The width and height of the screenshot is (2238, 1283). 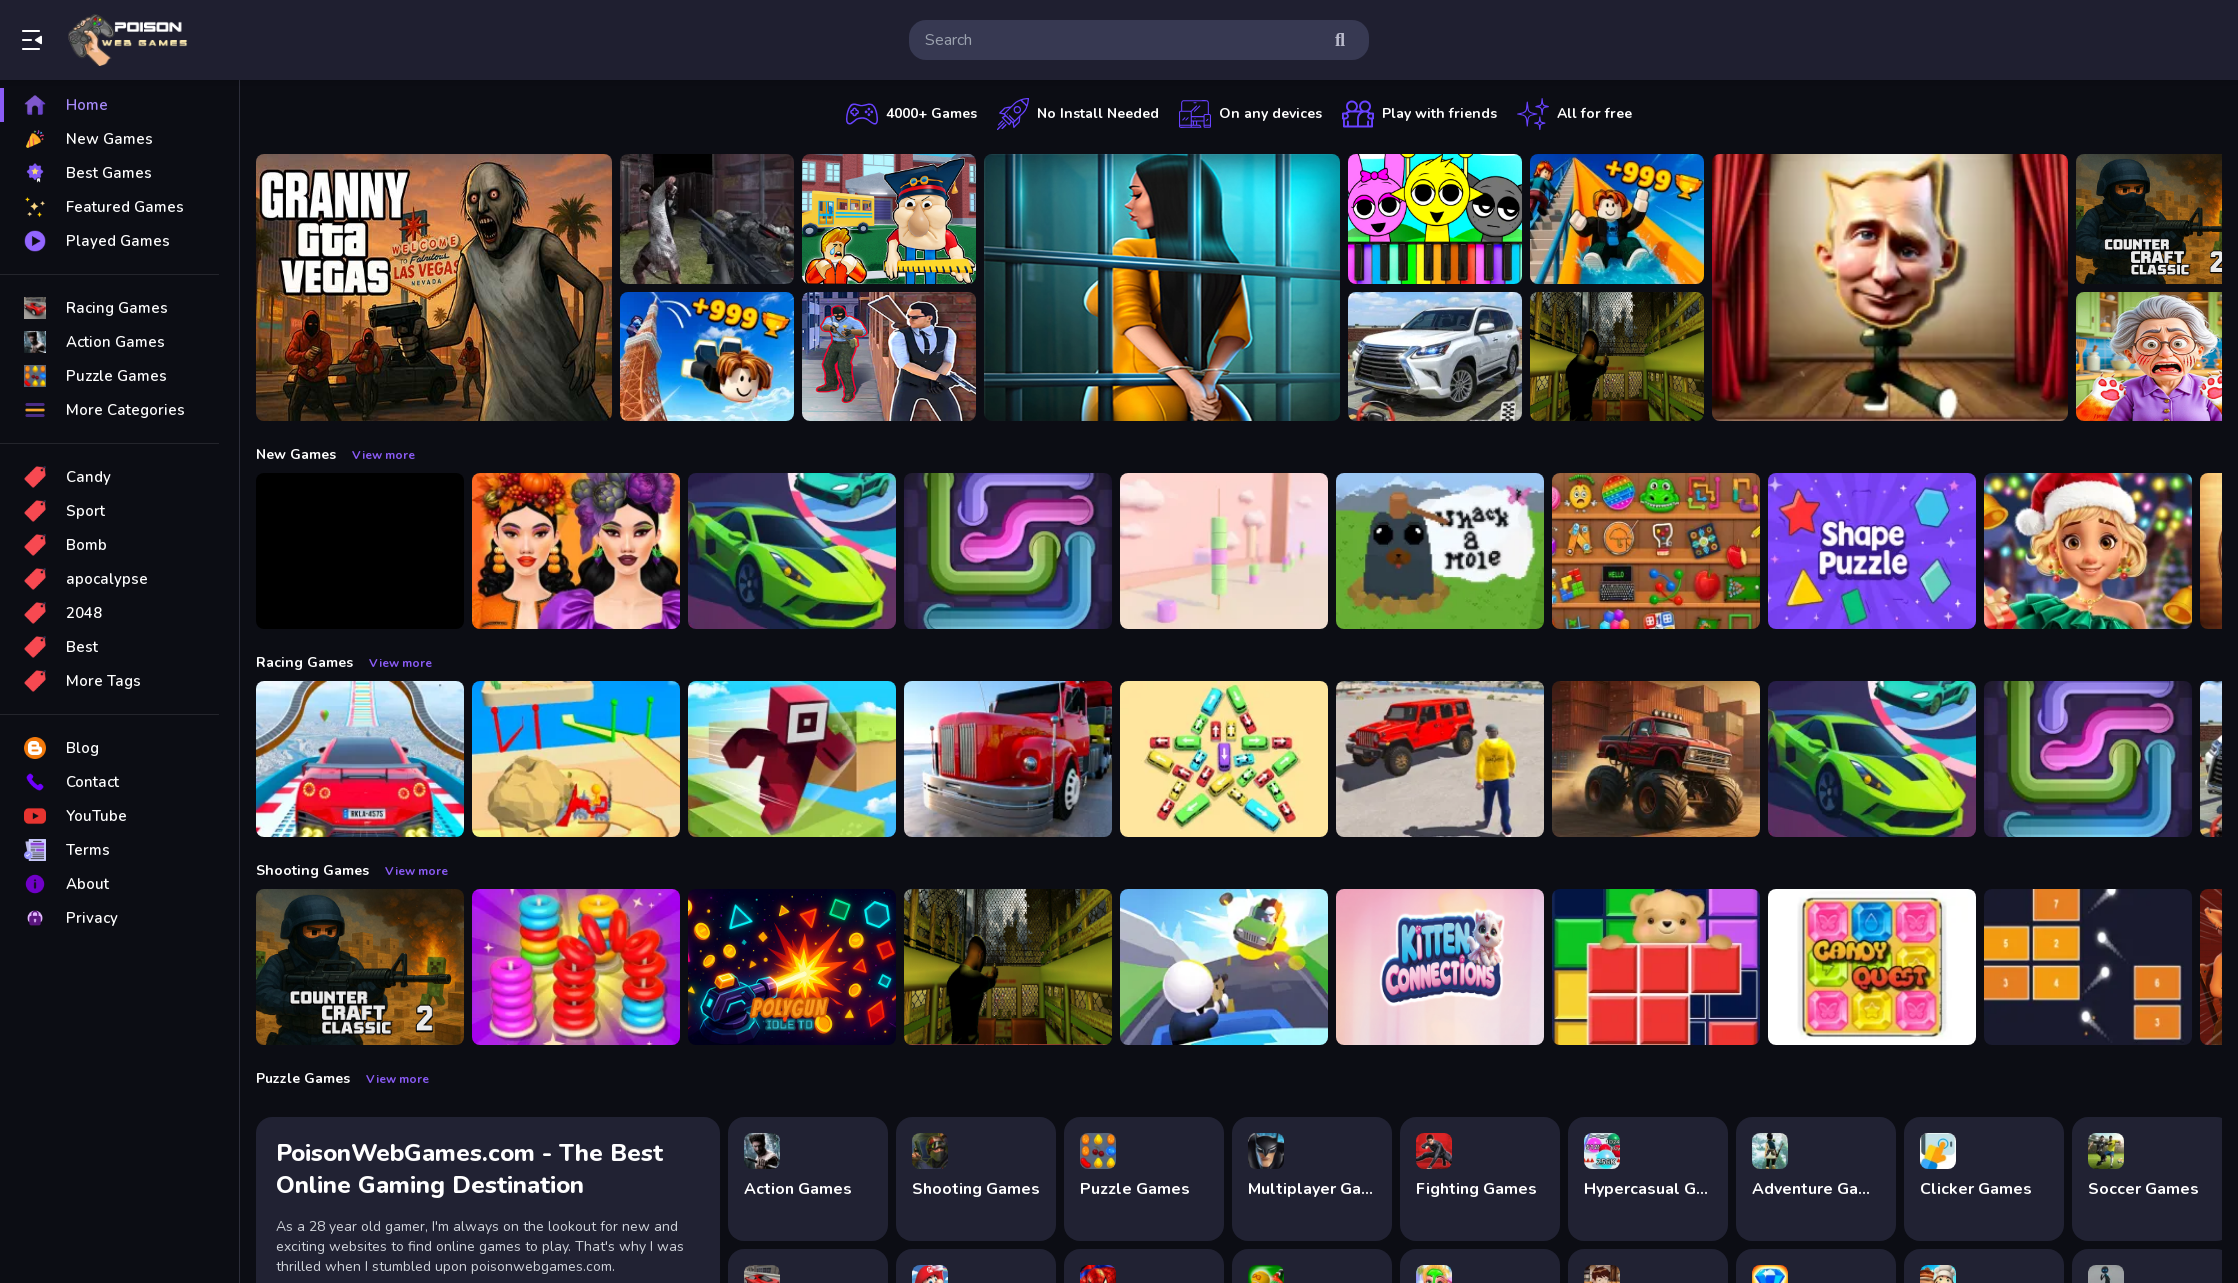 I want to click on [Fashionista Christmas Eve Party], so click(x=2088, y=551).